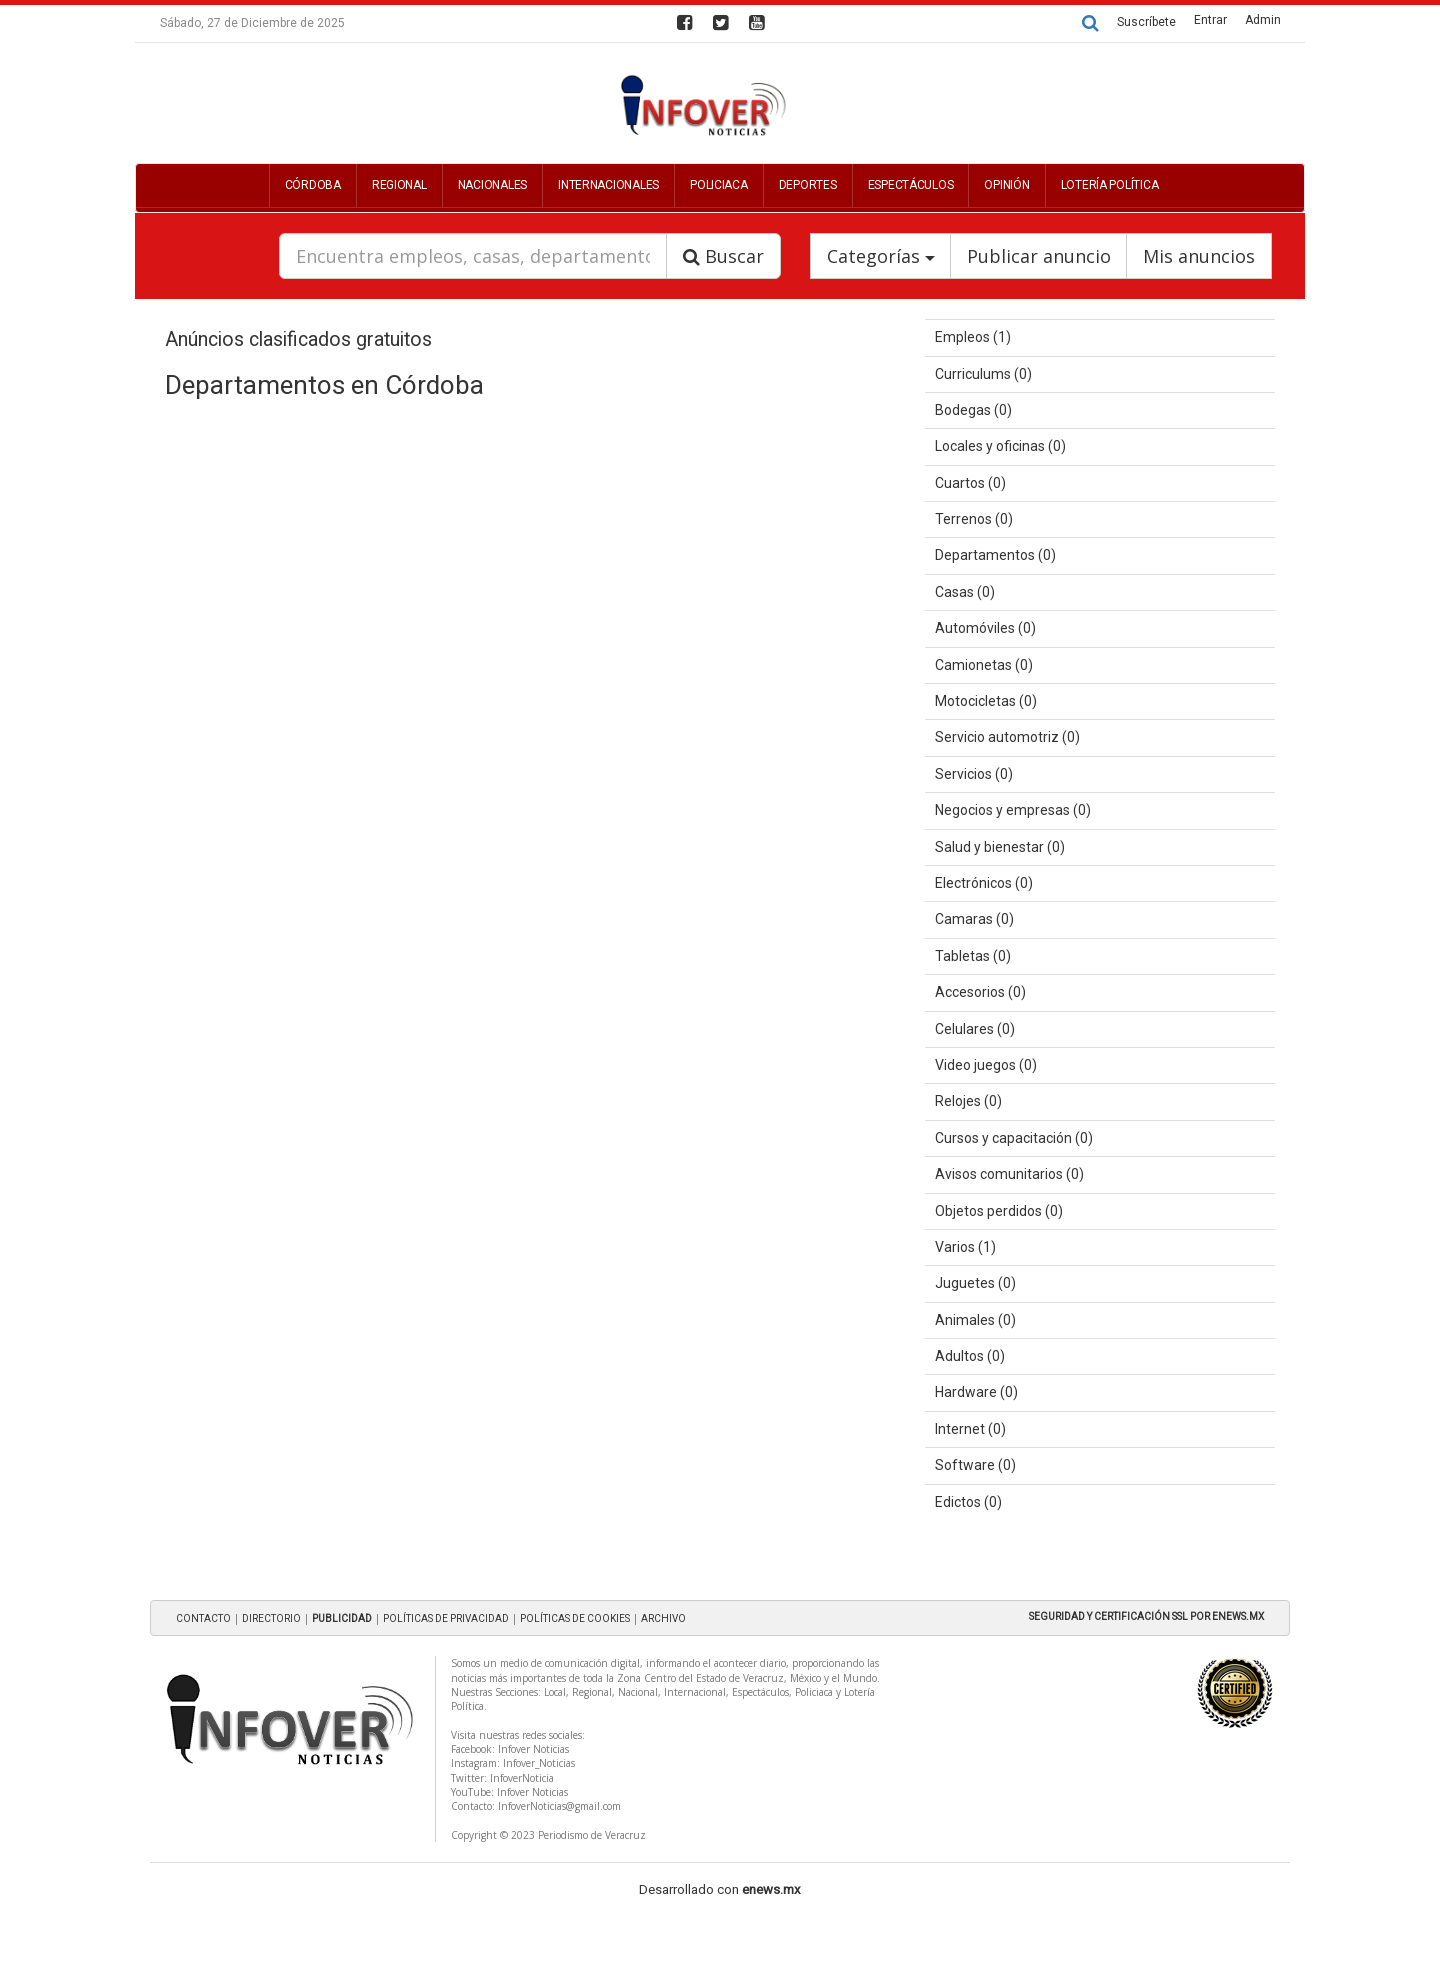 The width and height of the screenshot is (1440, 1987). What do you see at coordinates (975, 1283) in the screenshot?
I see `Juguetes (0)` at bounding box center [975, 1283].